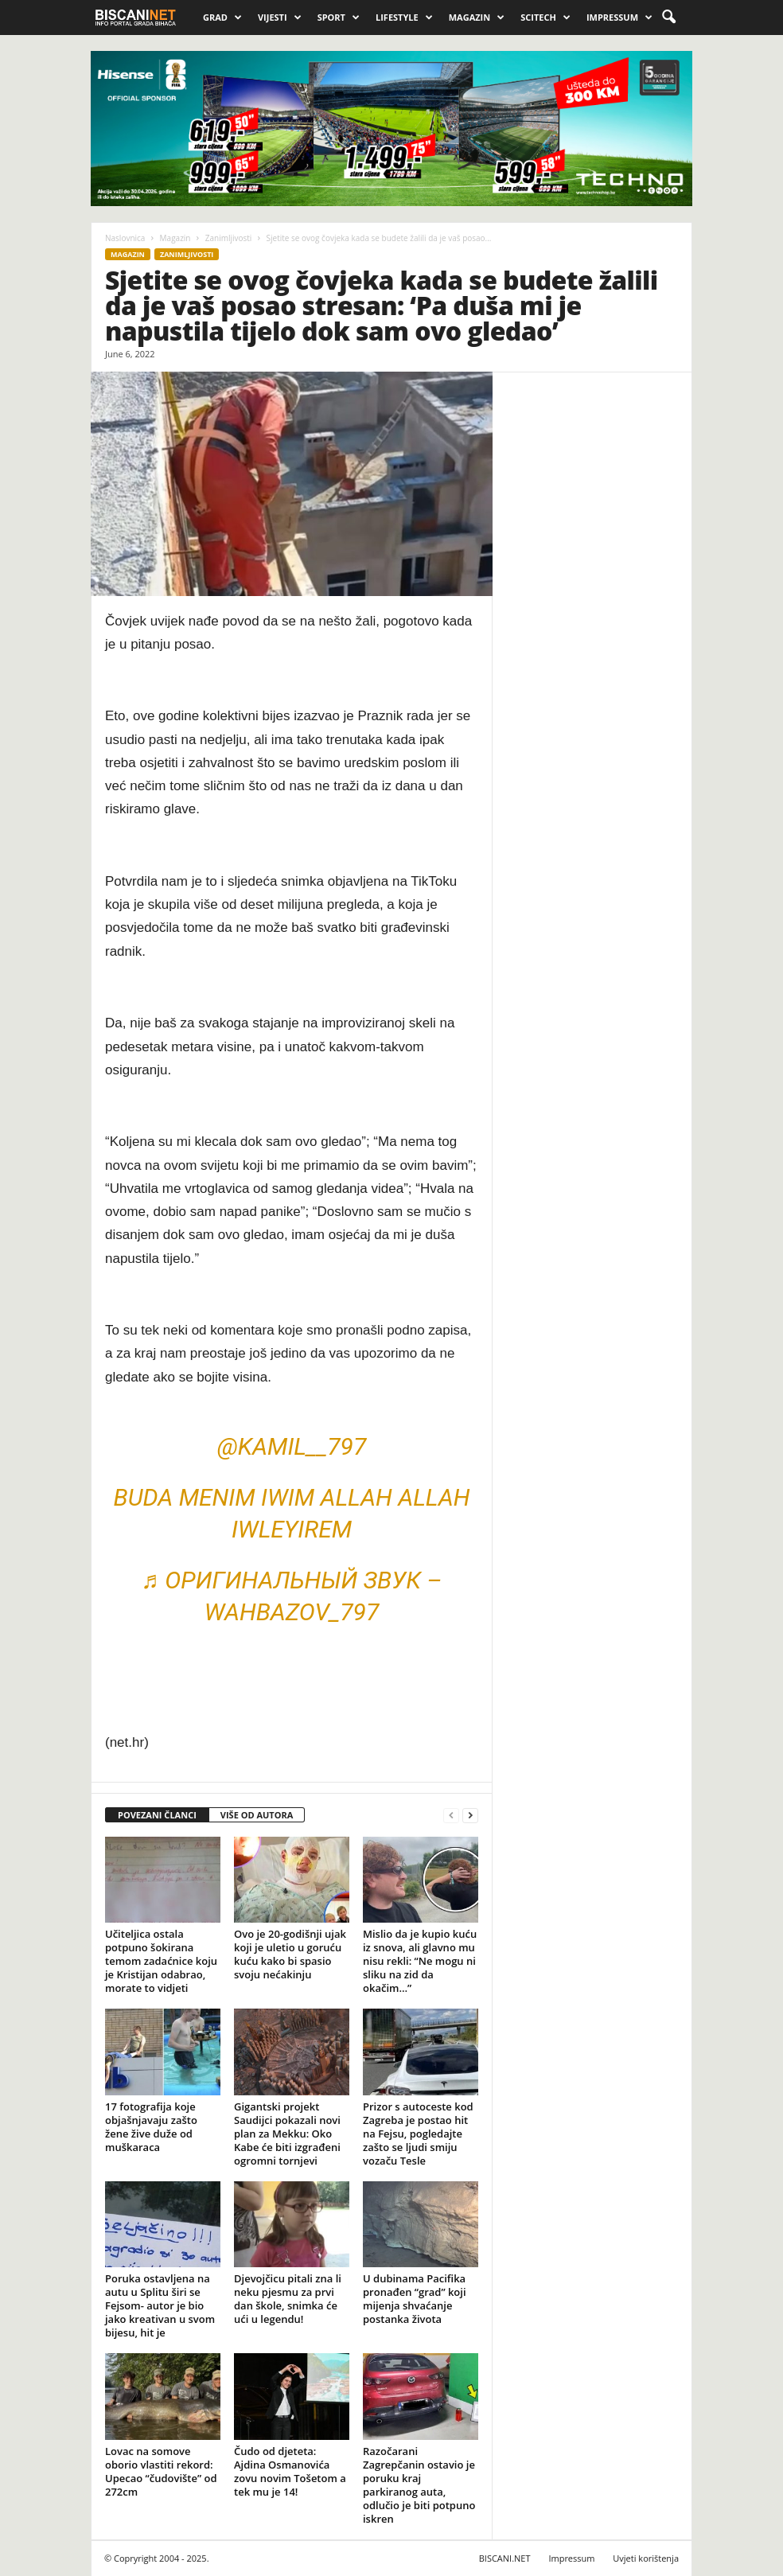 This screenshot has height=2576, width=783. I want to click on Vijesti, so click(280, 17).